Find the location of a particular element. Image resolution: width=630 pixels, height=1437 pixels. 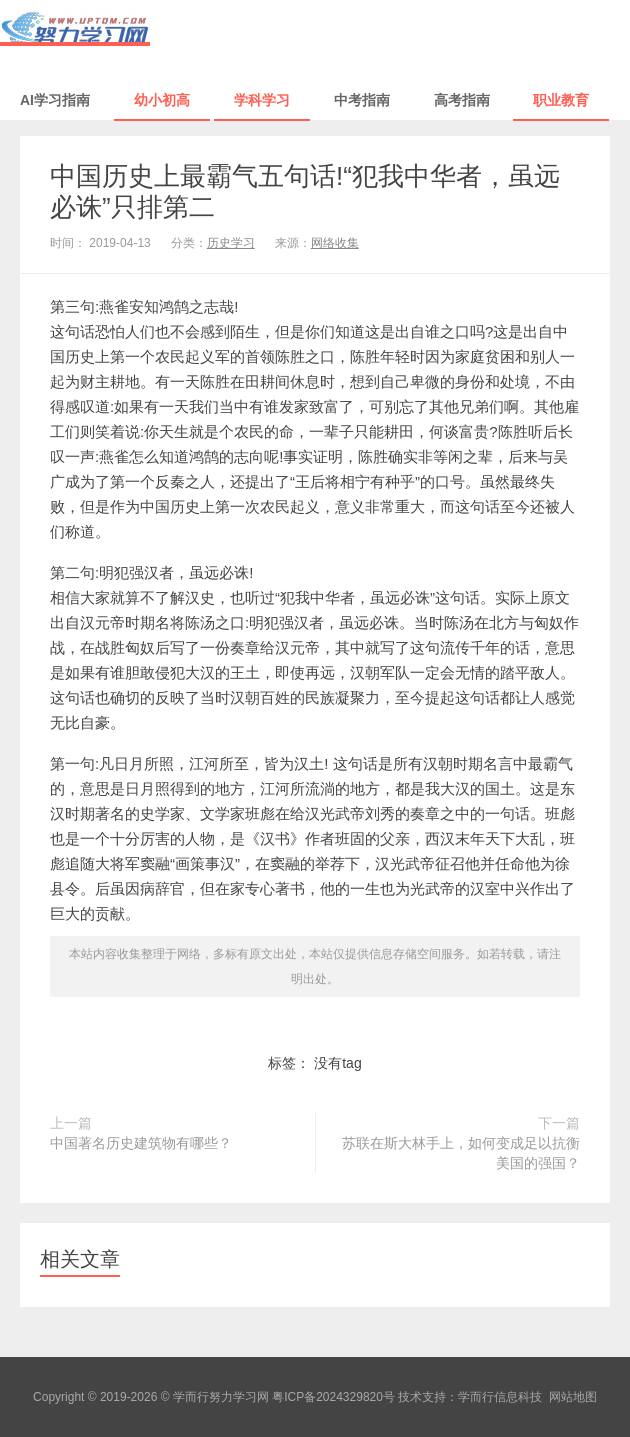

AI学习指南 is located at coordinates (55, 100).